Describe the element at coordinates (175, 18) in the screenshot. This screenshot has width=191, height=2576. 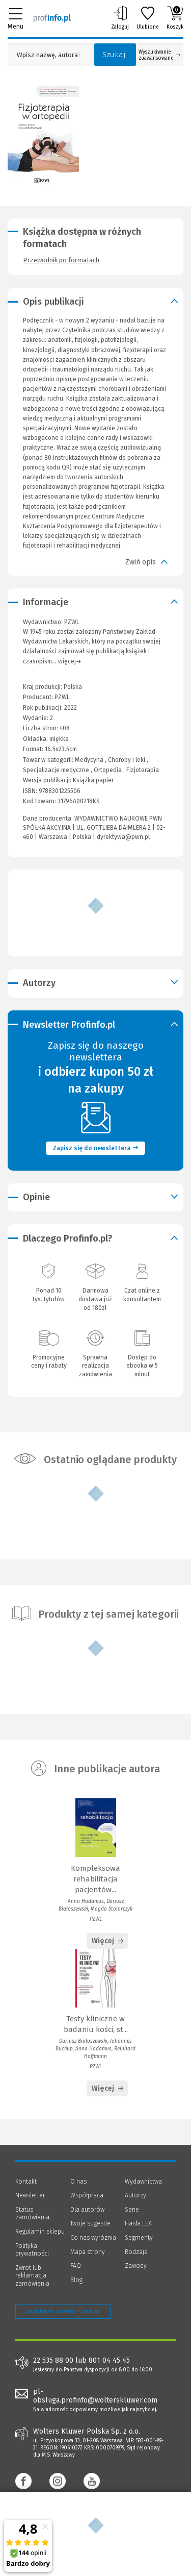
I see `Koszyk` at that location.